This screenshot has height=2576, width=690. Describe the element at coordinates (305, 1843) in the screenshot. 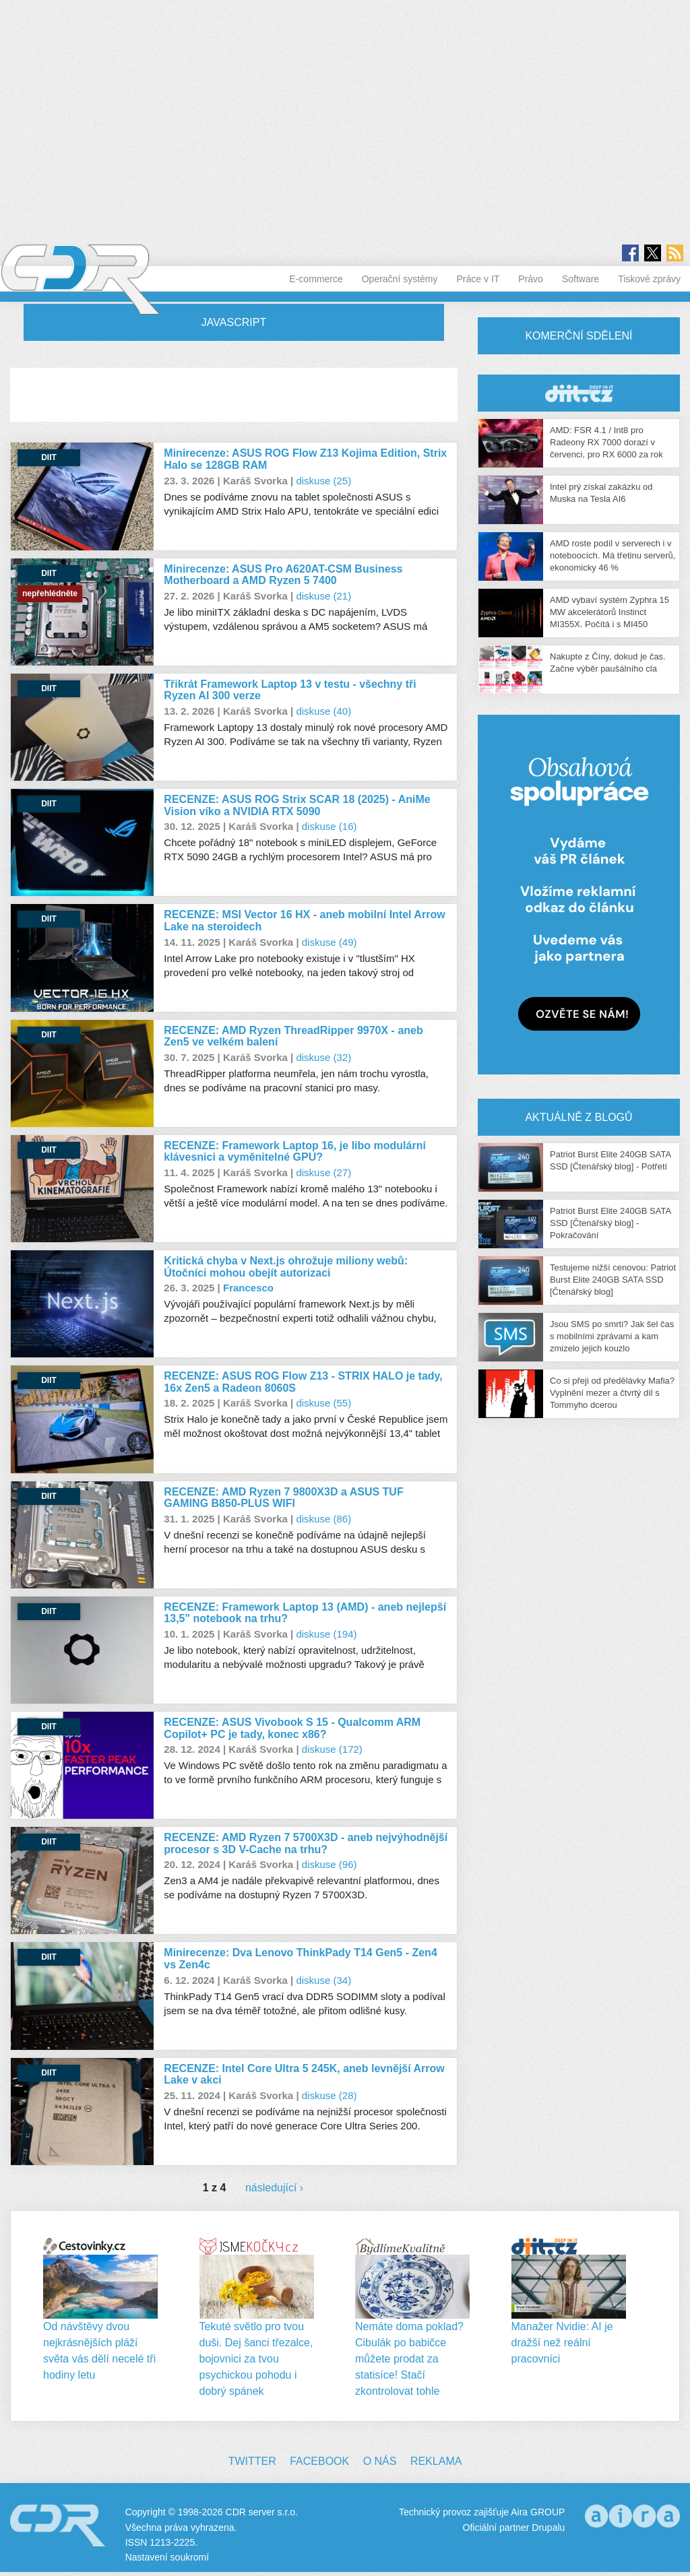

I see `RECENZE: AMD Ryzen 7 5700X3D - aneb nejvýhodnější procesor s 3D V-Cache na trhu?` at that location.